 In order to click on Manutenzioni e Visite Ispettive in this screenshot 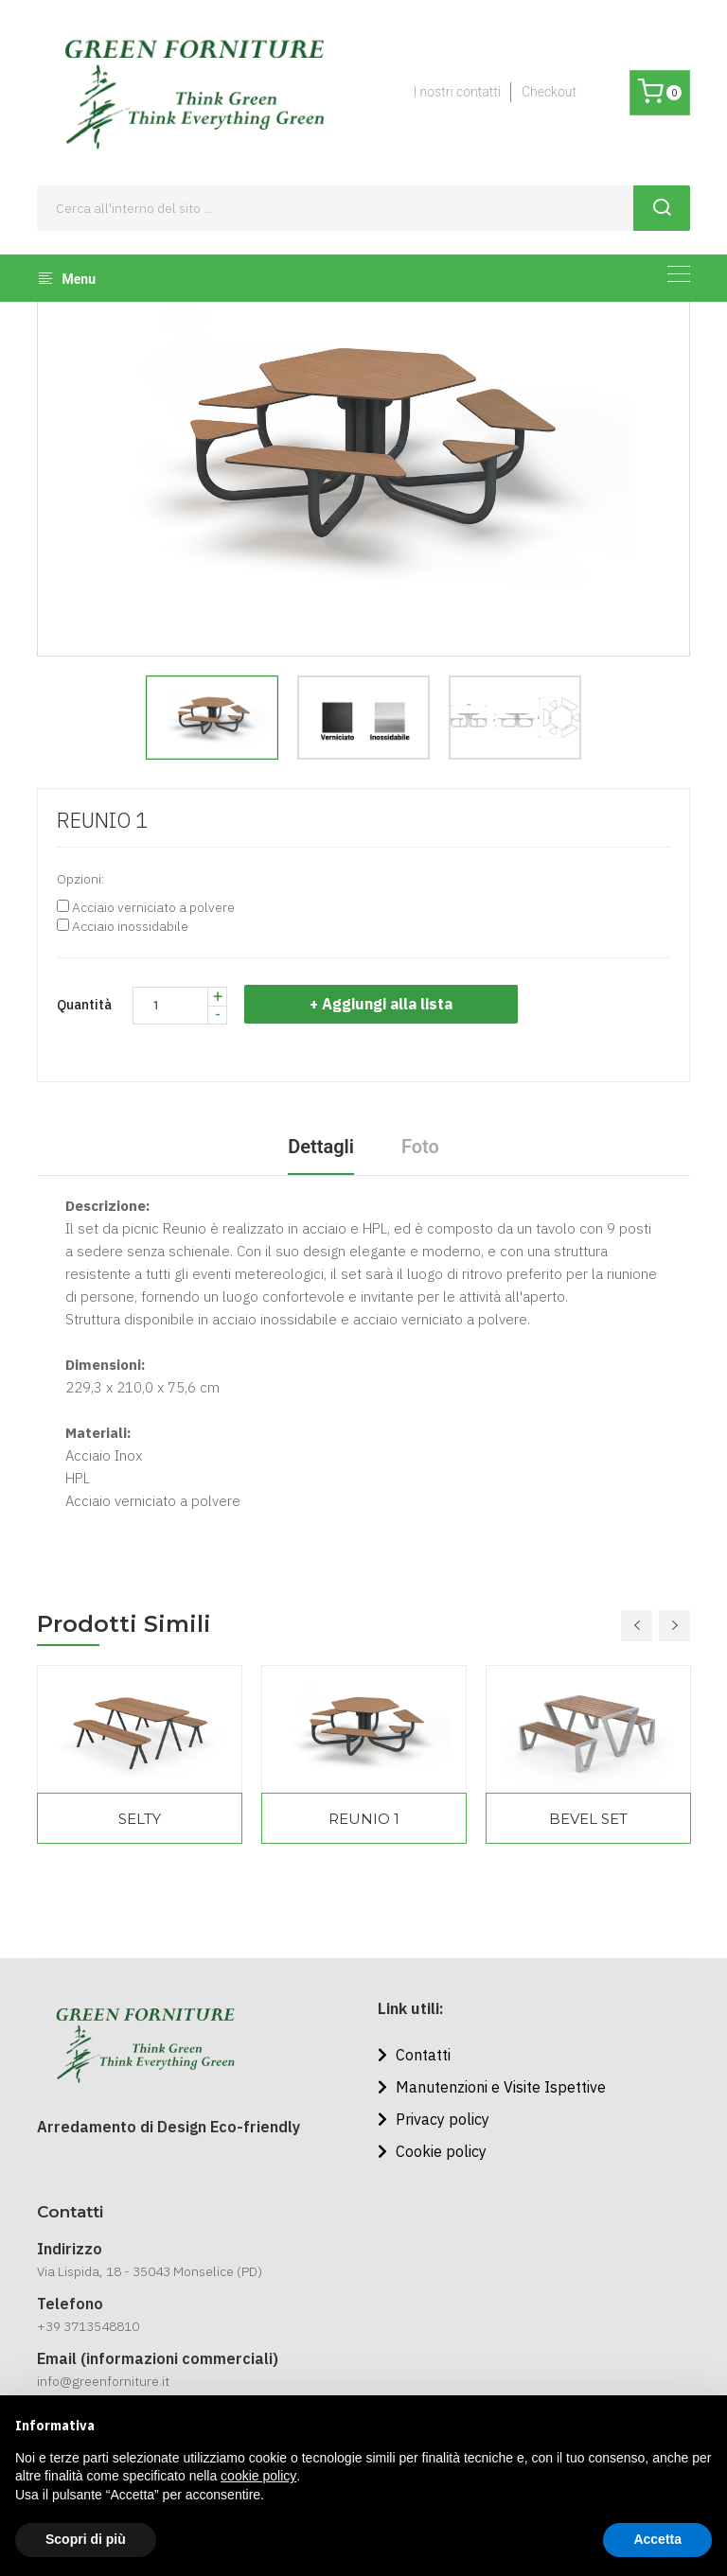, I will do `click(492, 2086)`.